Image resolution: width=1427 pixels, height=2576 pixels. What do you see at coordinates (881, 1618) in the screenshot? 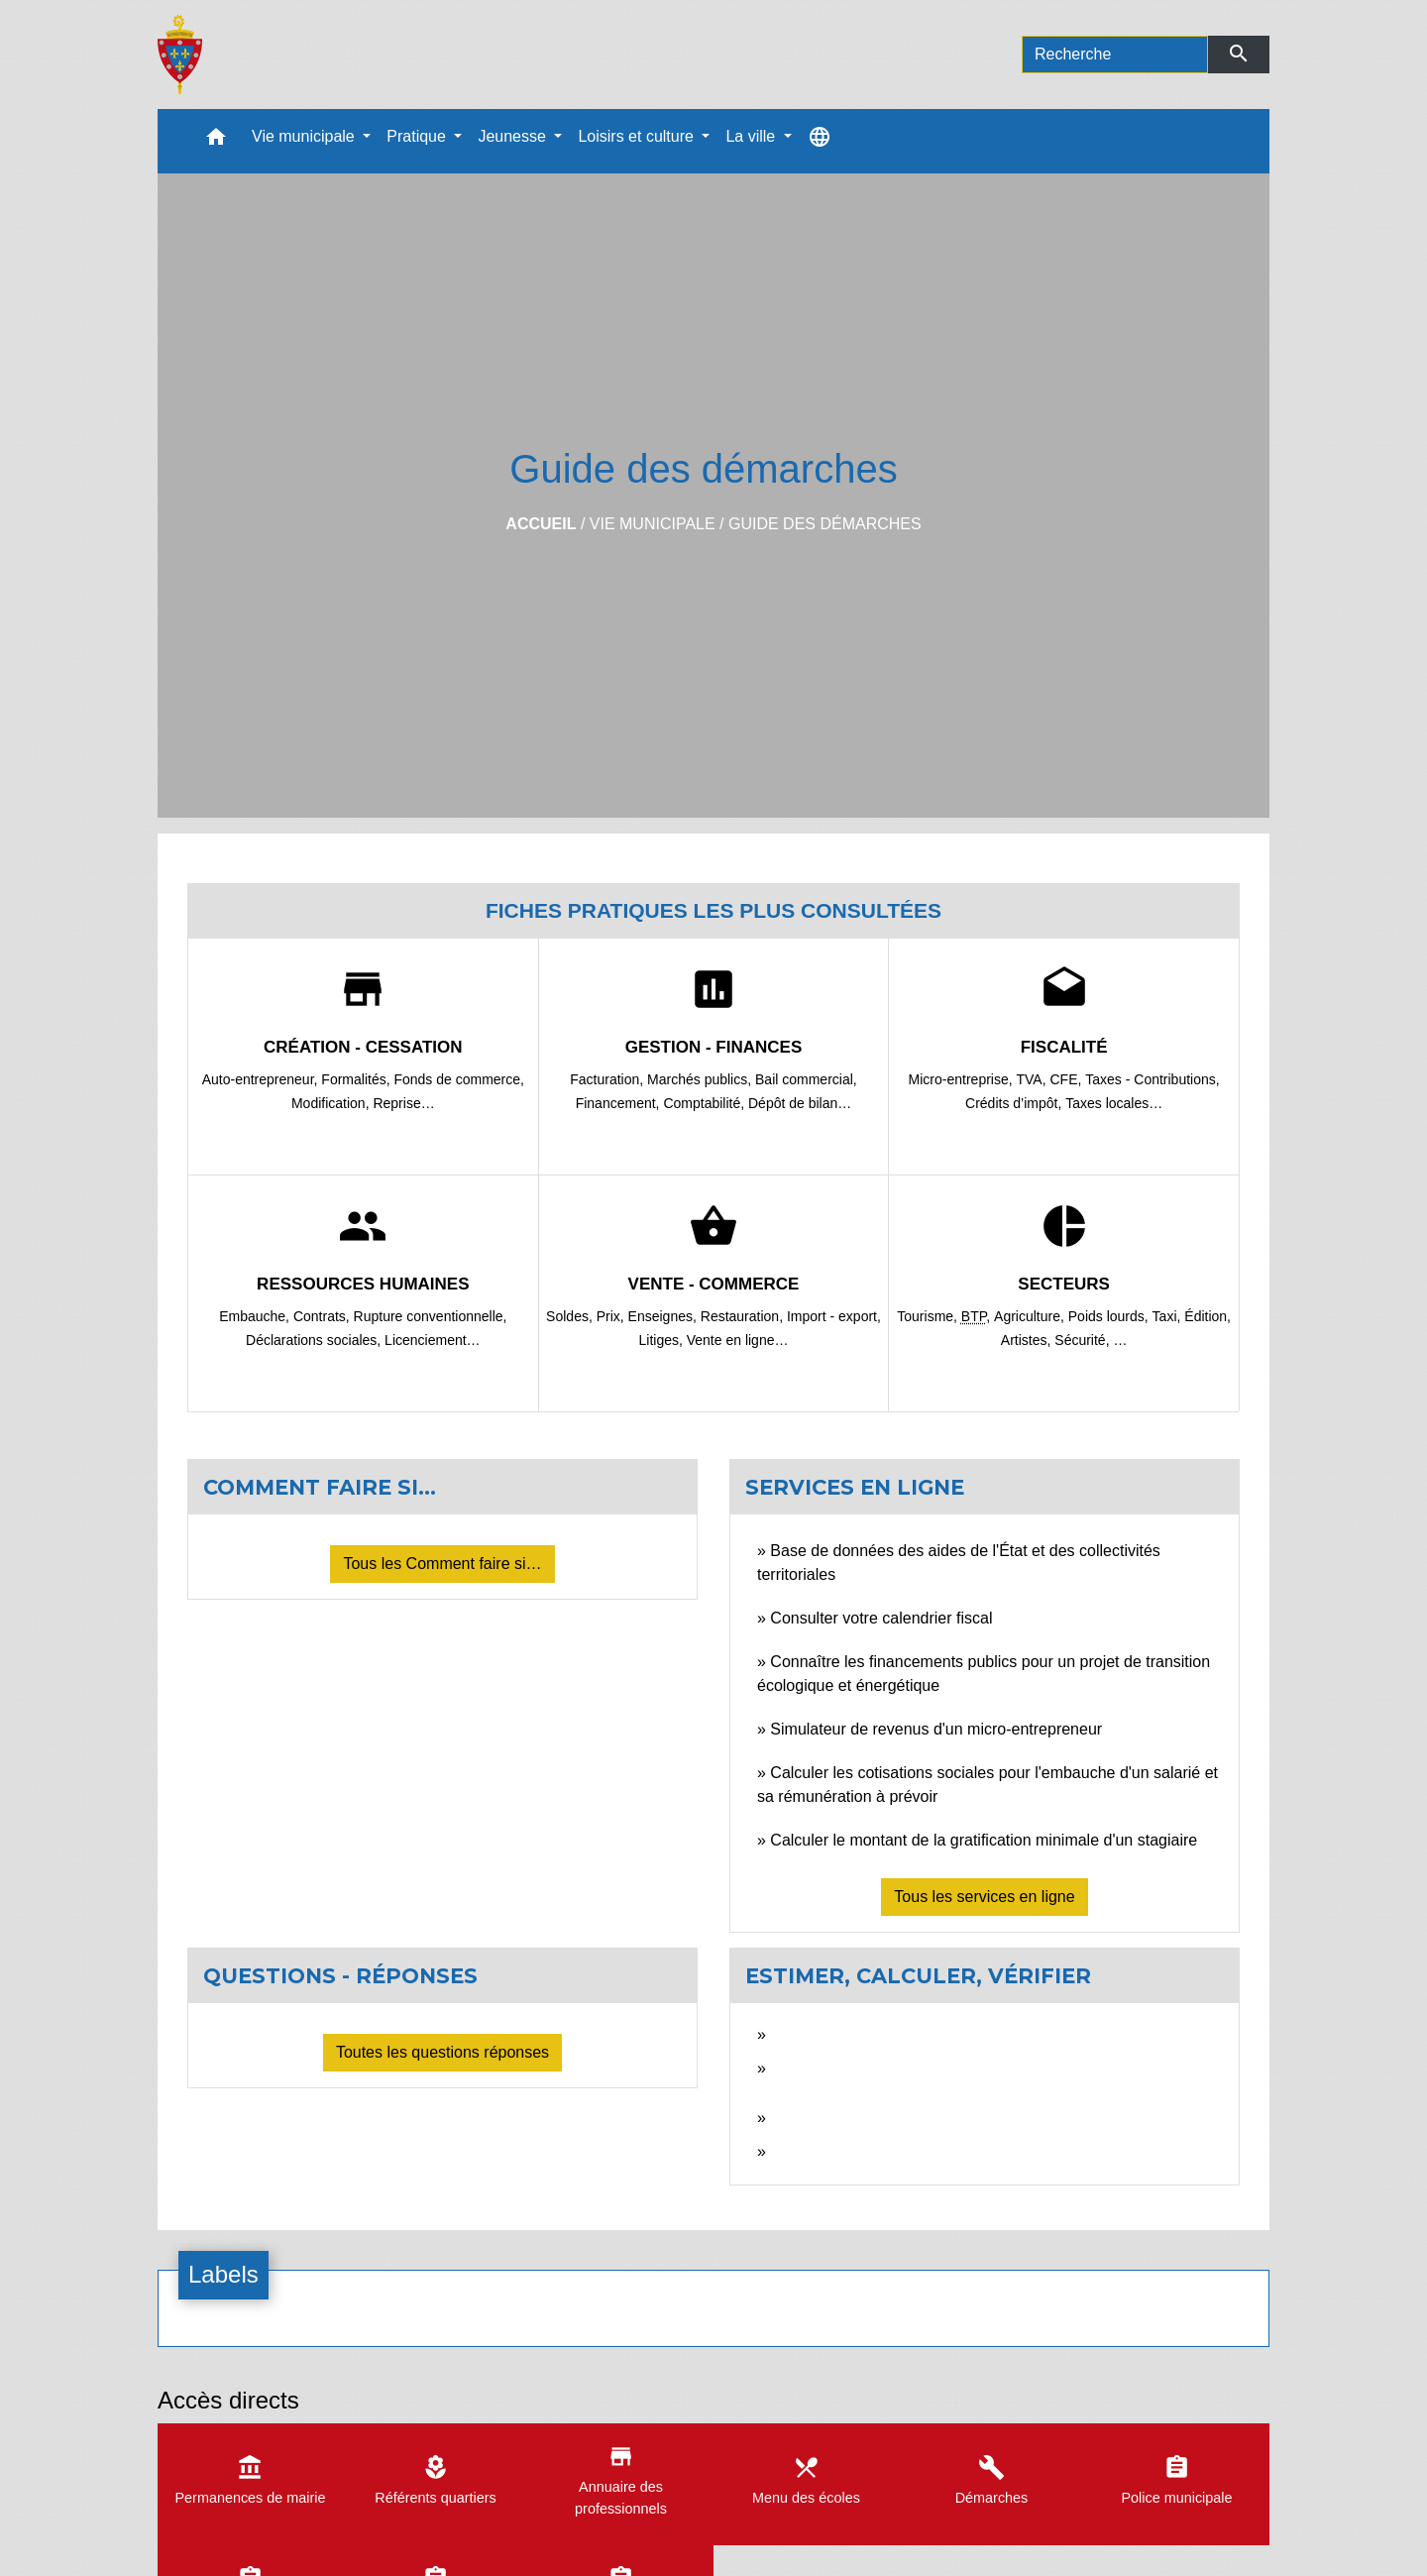
I see `Consulter votre calendrier fiscal` at bounding box center [881, 1618].